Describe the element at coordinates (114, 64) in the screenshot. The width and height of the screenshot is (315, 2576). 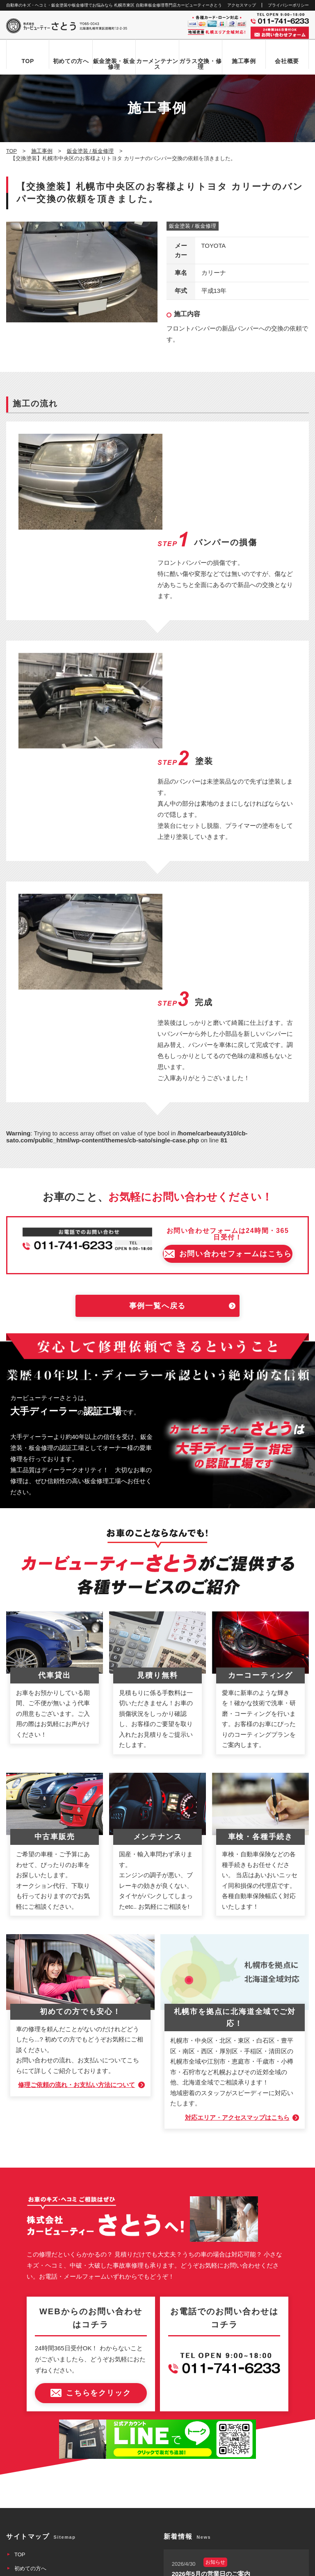
I see `鈑金塗装・板金修理` at that location.